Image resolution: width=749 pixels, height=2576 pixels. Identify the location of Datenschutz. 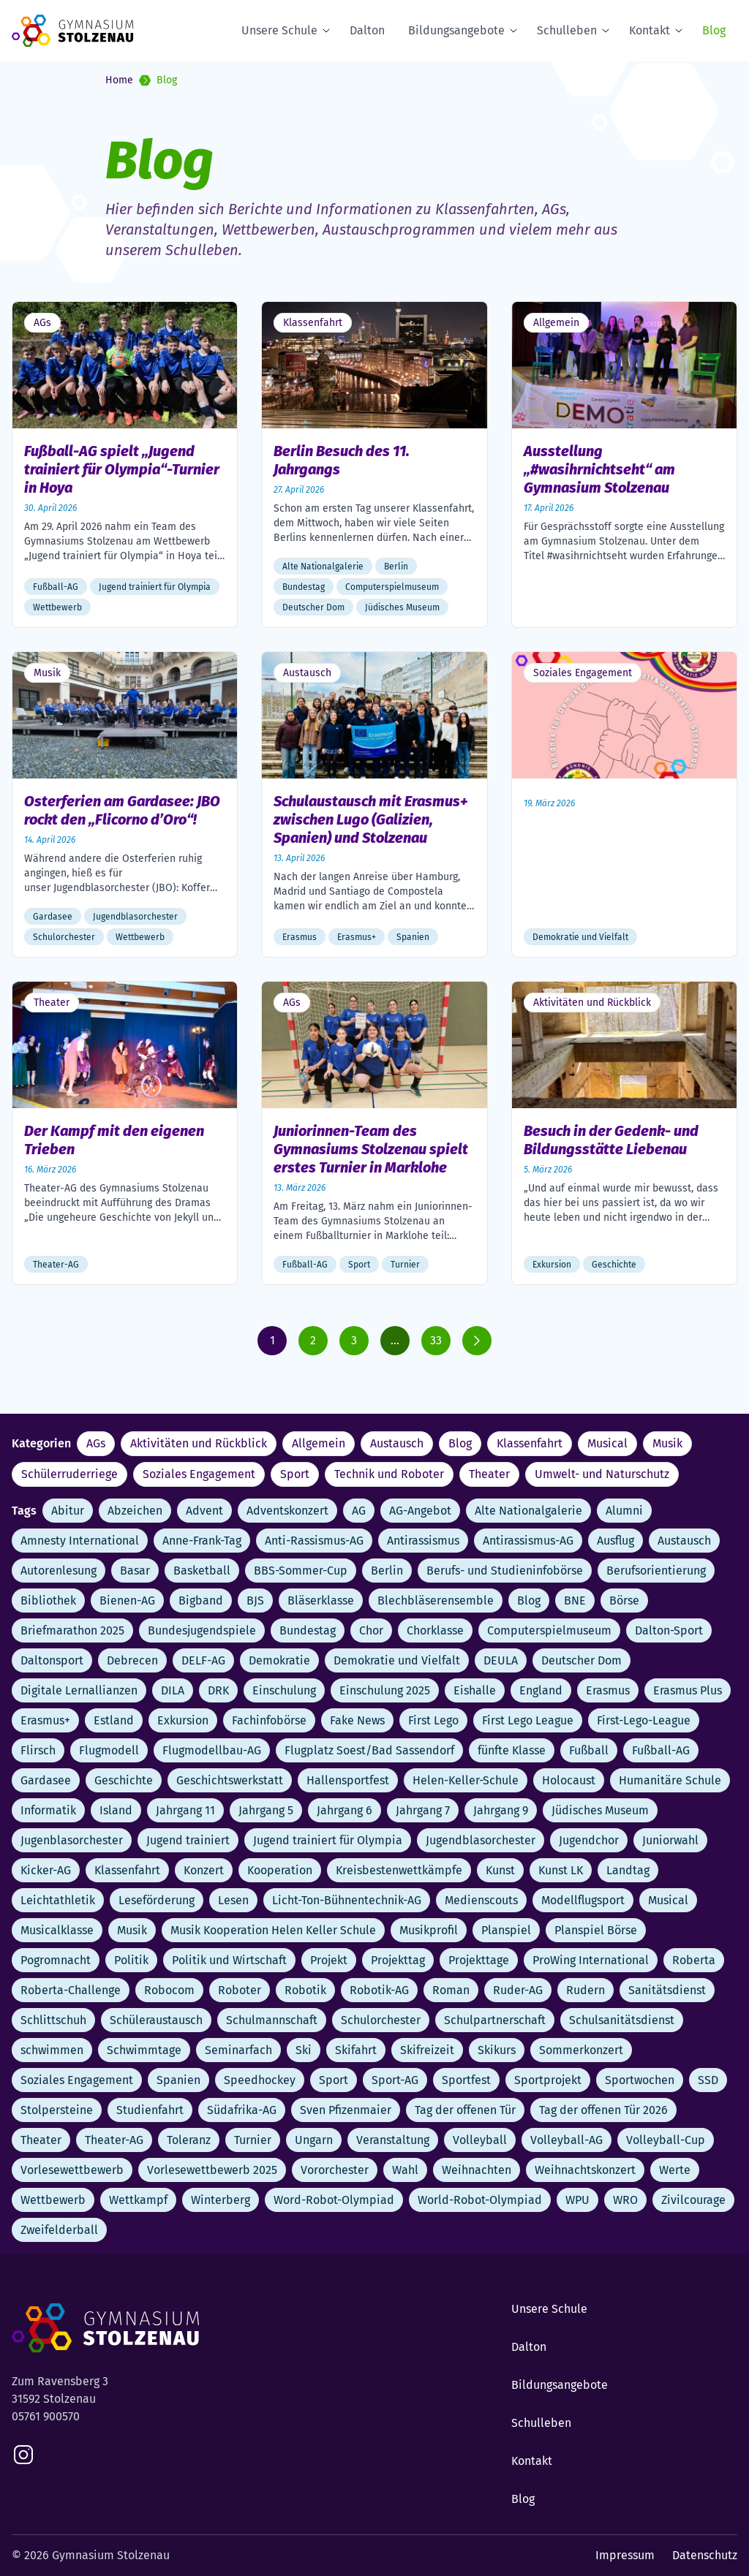
(704, 2555).